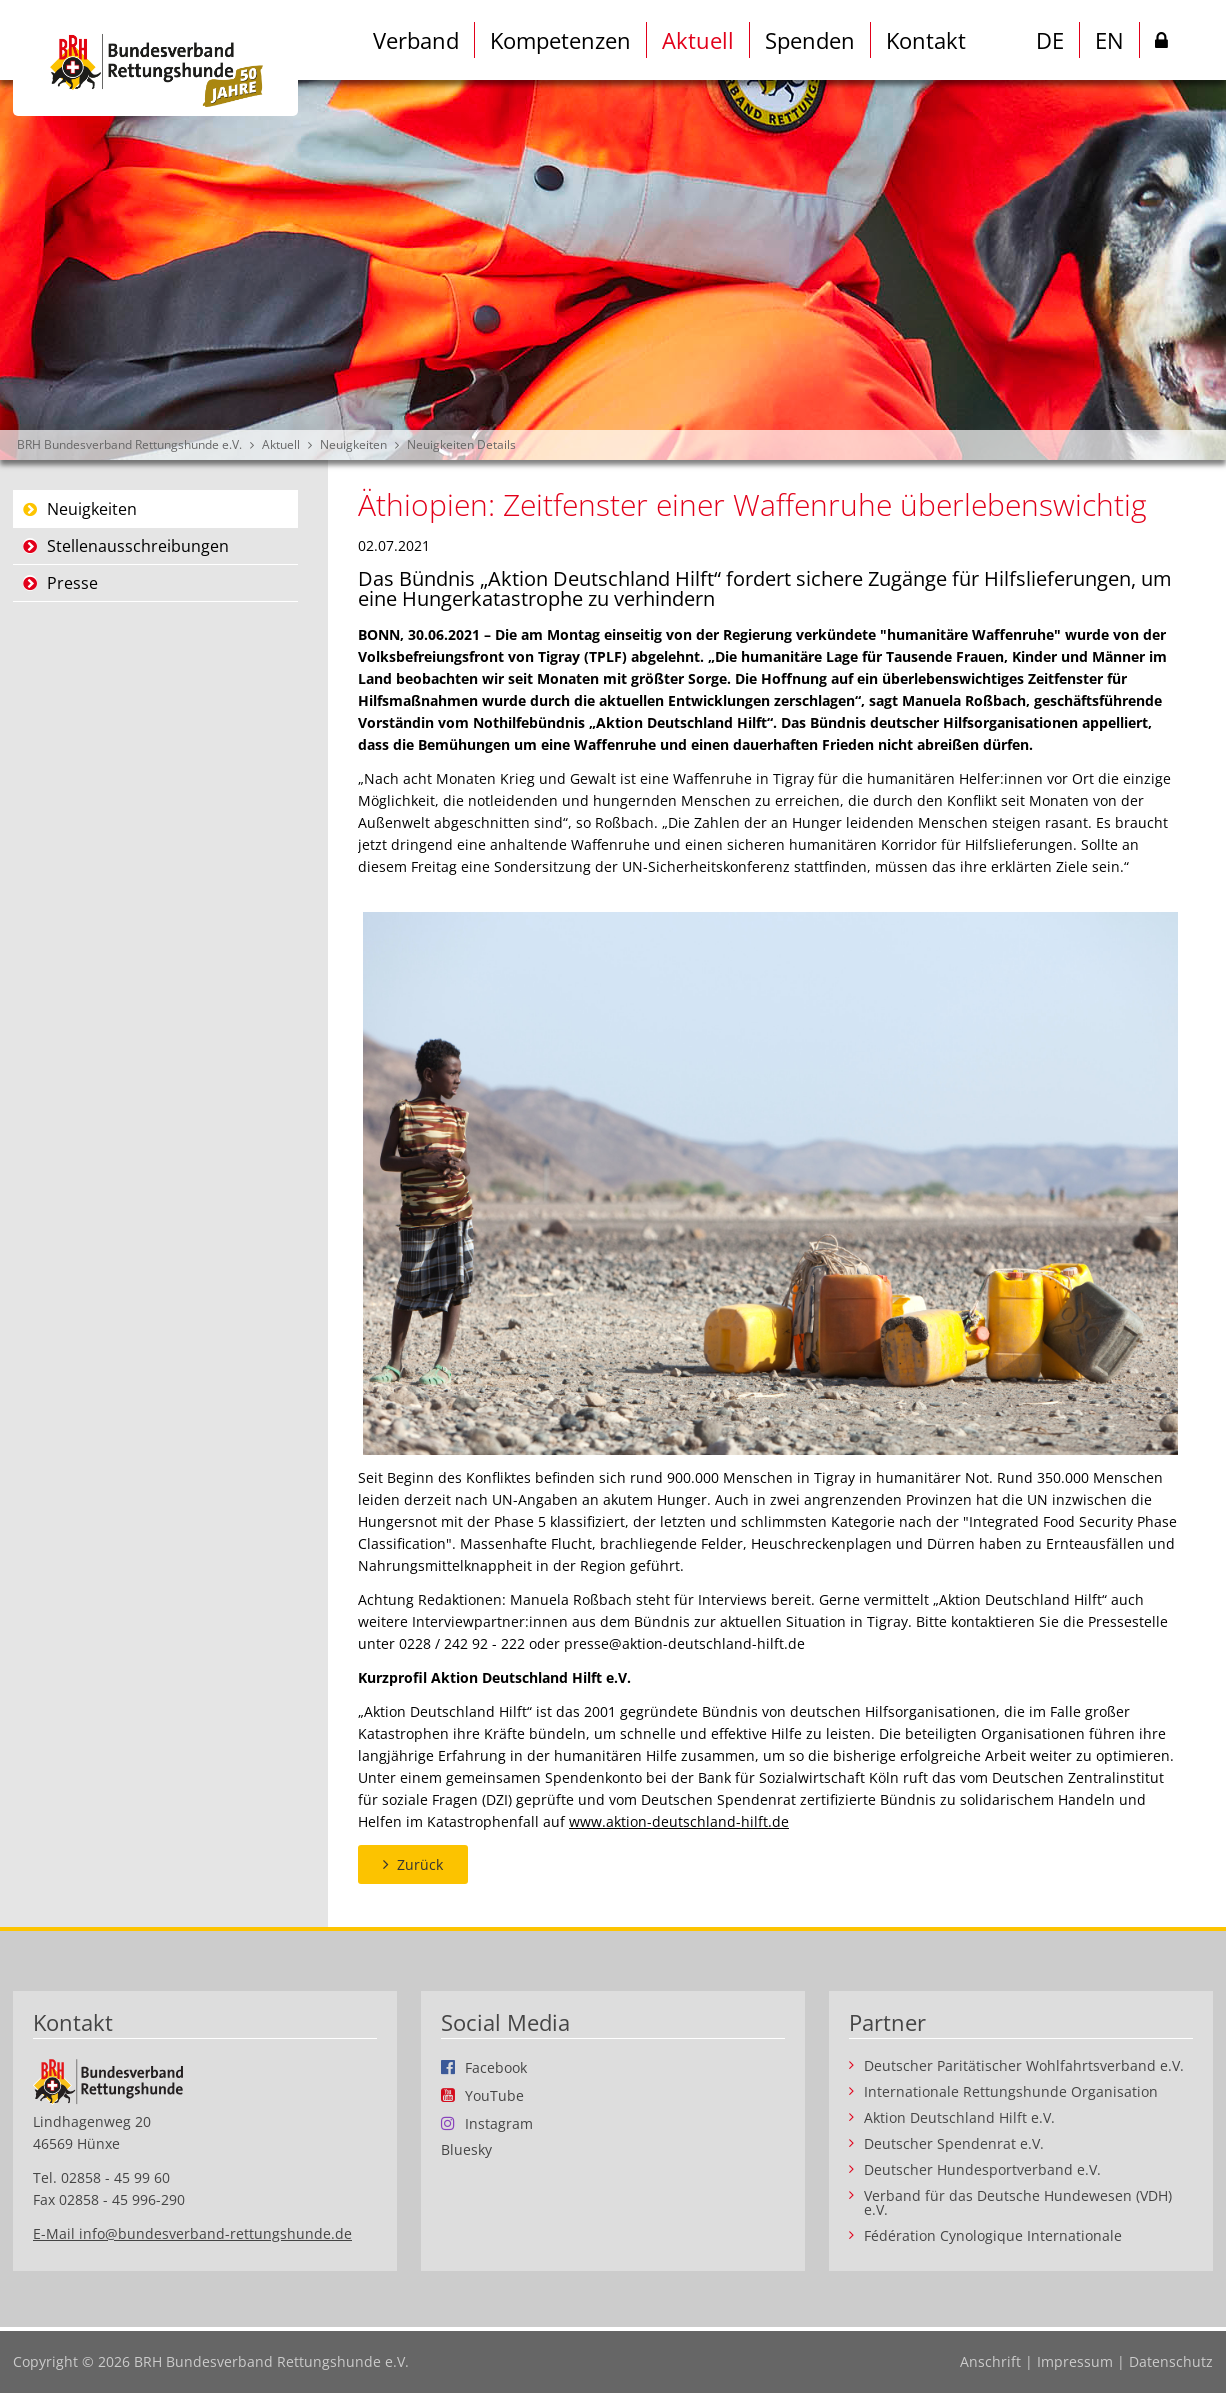 Image resolution: width=1226 pixels, height=2393 pixels. Describe the element at coordinates (1011, 2092) in the screenshot. I see `Internationale Rettungshunde Organisation` at that location.